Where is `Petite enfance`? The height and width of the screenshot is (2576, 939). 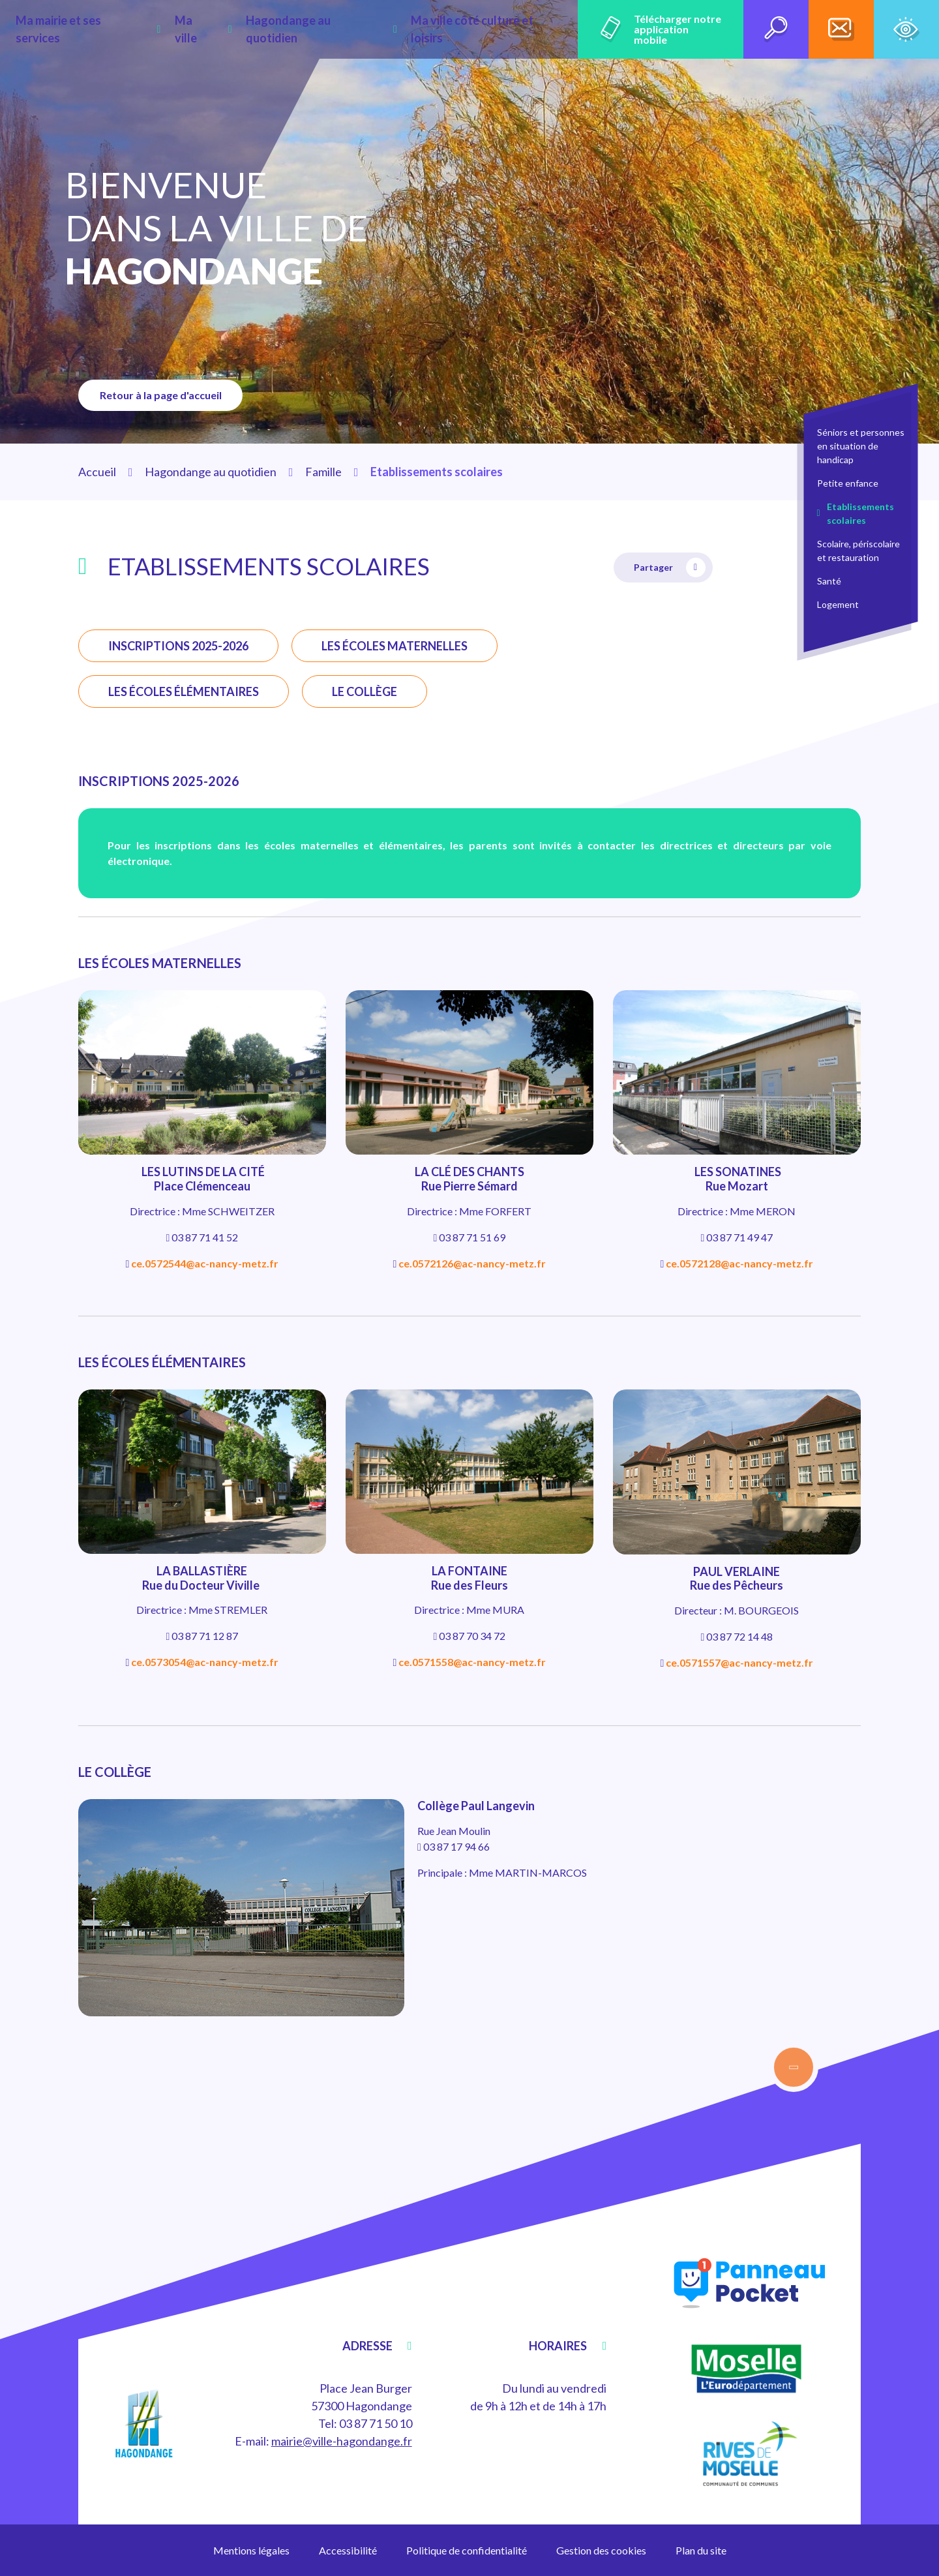
Petite enfance is located at coordinates (847, 483).